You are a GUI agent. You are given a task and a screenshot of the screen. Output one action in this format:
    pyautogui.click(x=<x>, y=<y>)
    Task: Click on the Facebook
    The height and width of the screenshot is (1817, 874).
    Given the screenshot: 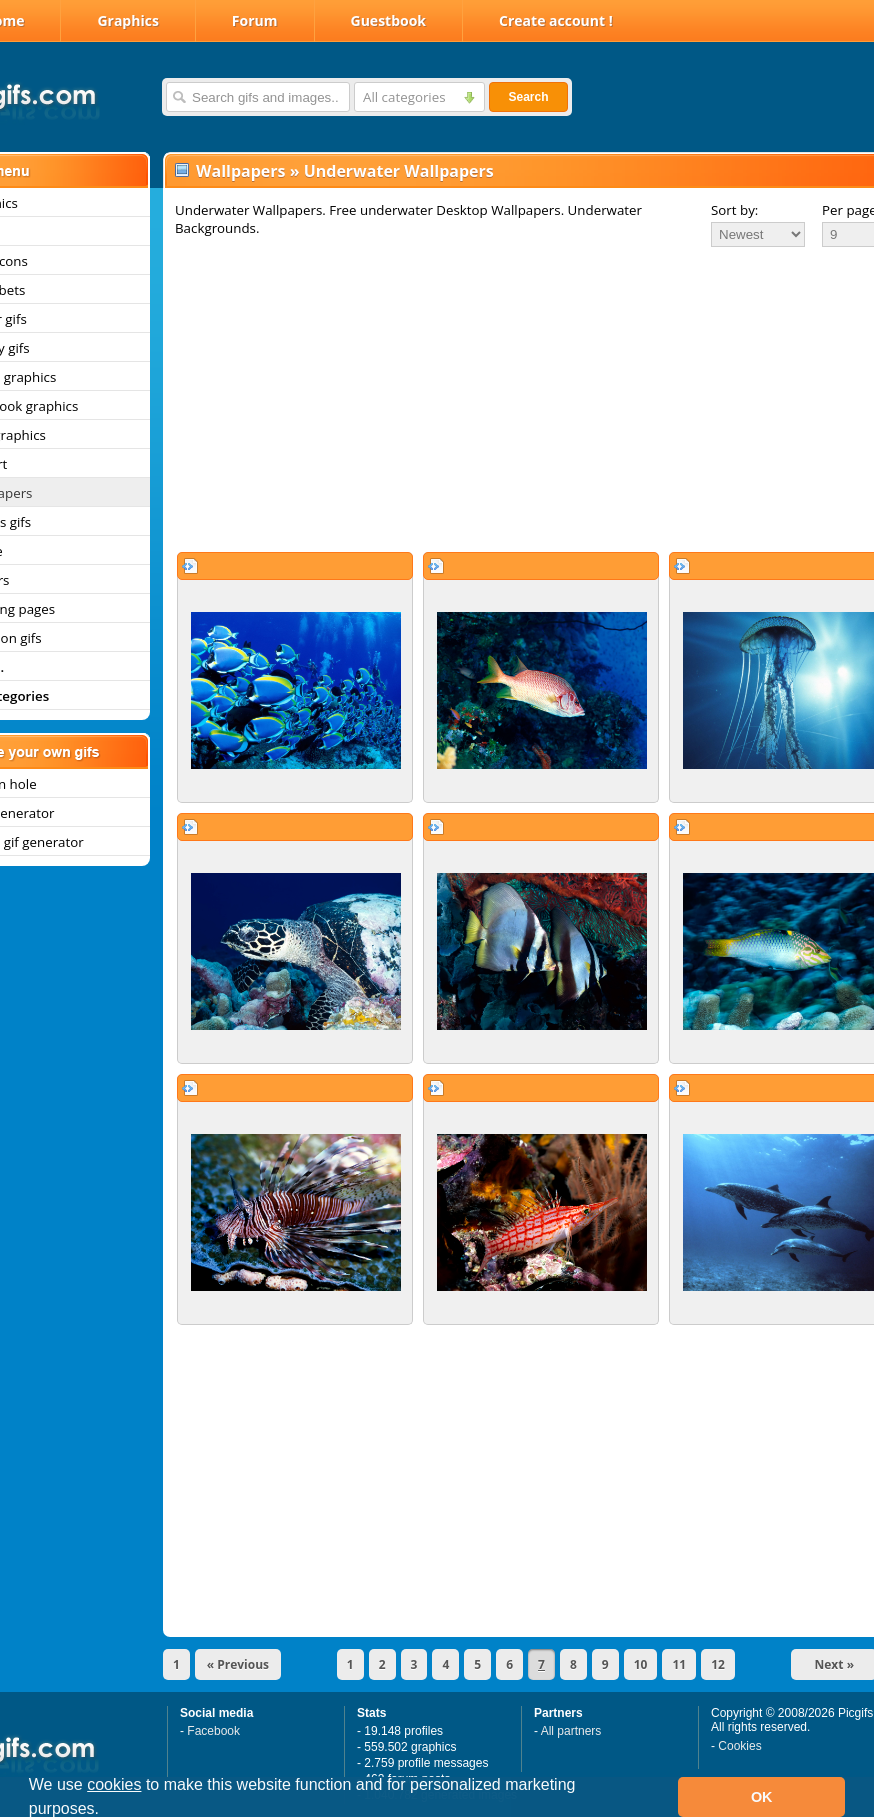 What is the action you would take?
    pyautogui.click(x=213, y=1731)
    